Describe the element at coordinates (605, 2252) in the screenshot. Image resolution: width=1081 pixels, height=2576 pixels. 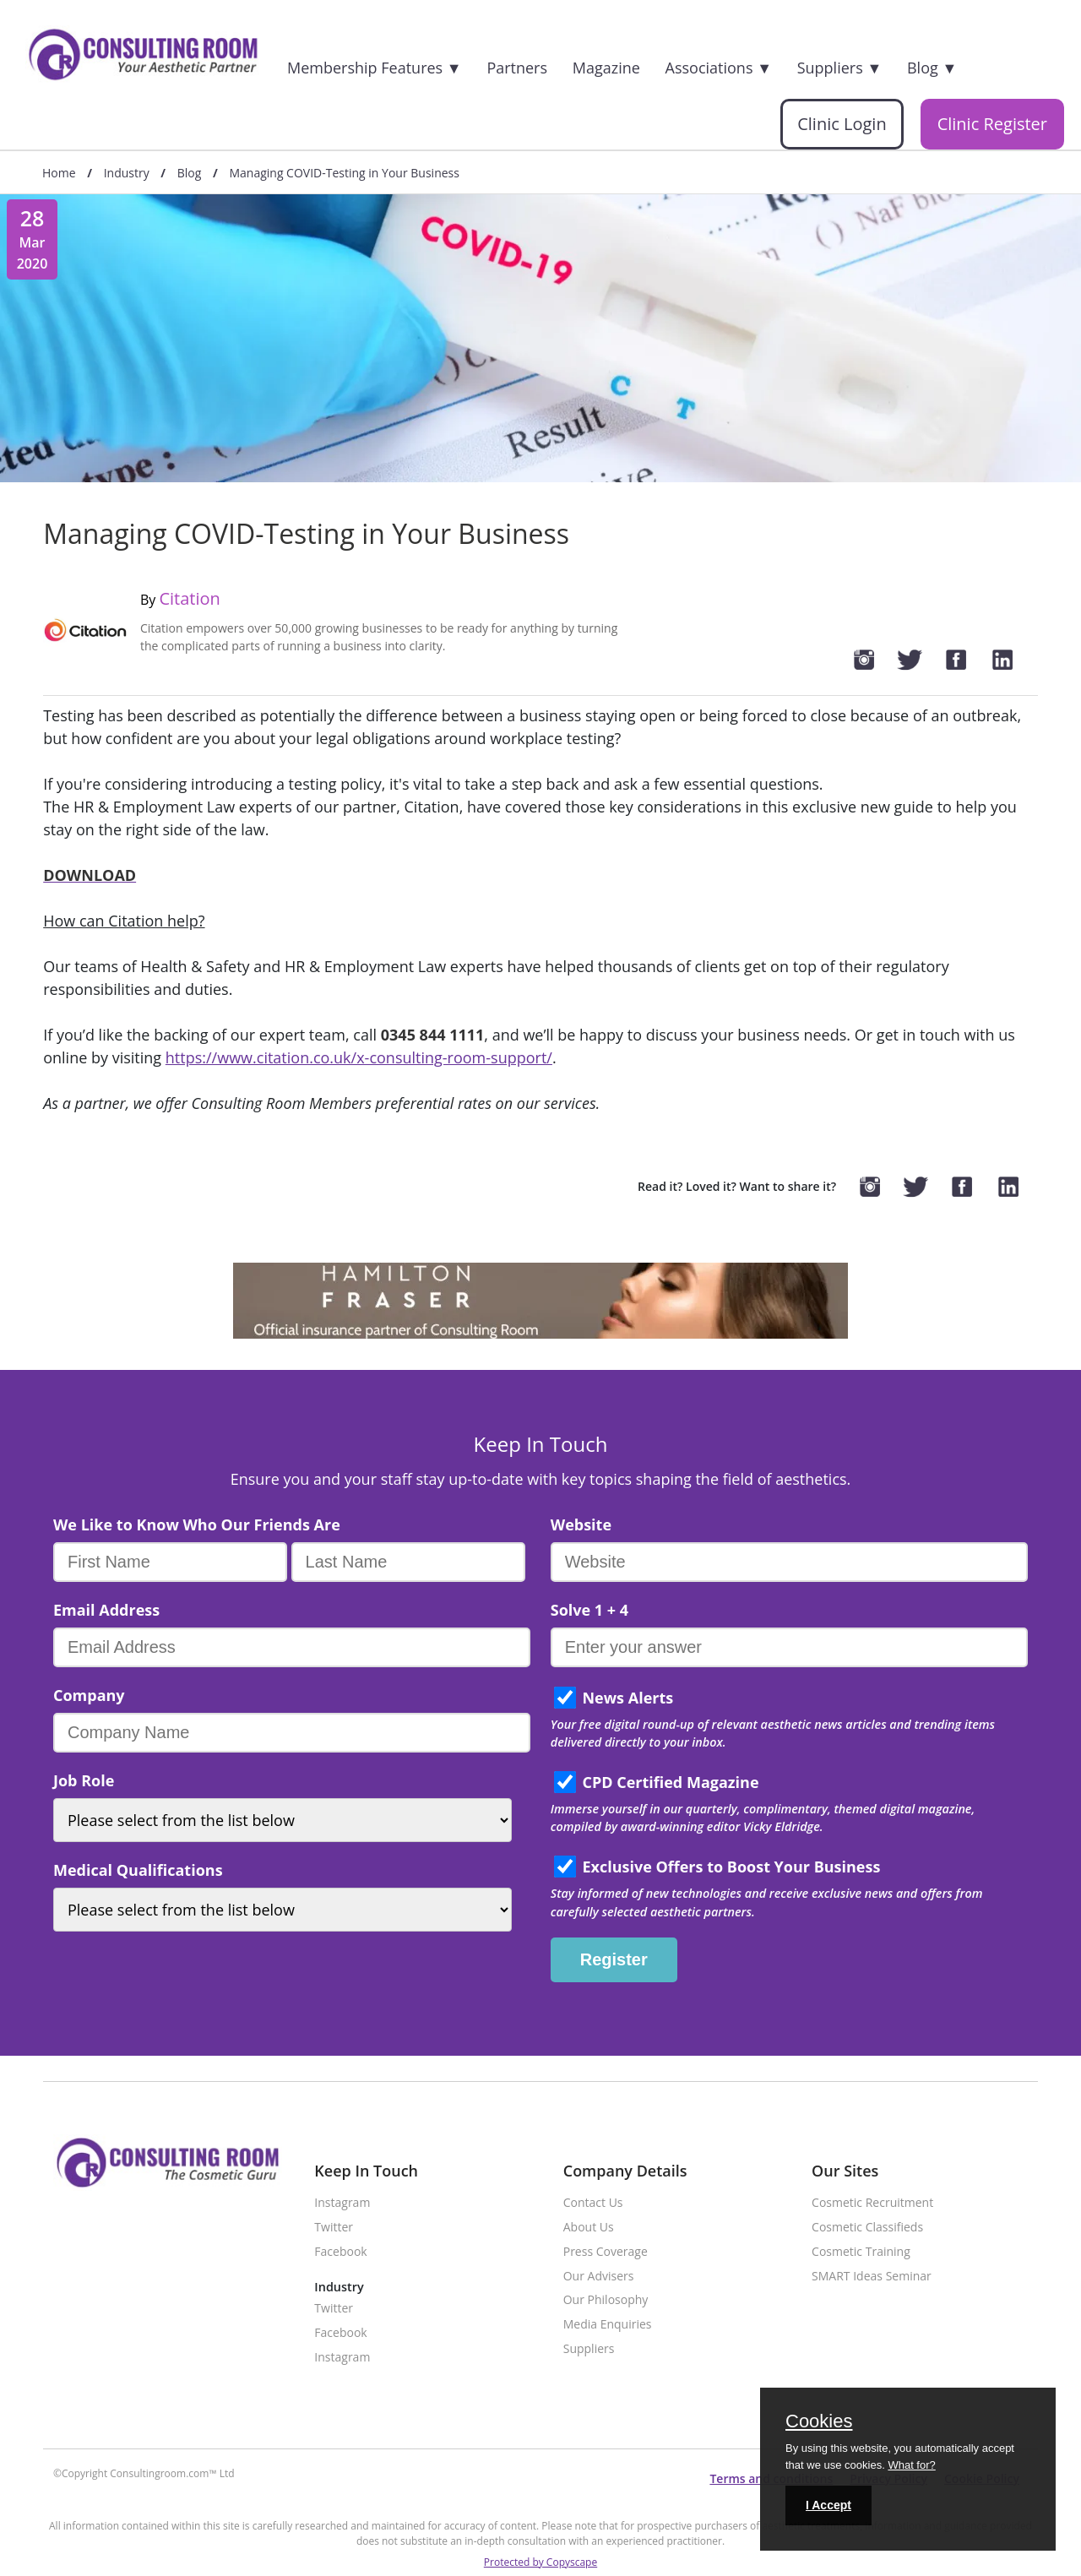
I see `Press Coverage` at that location.